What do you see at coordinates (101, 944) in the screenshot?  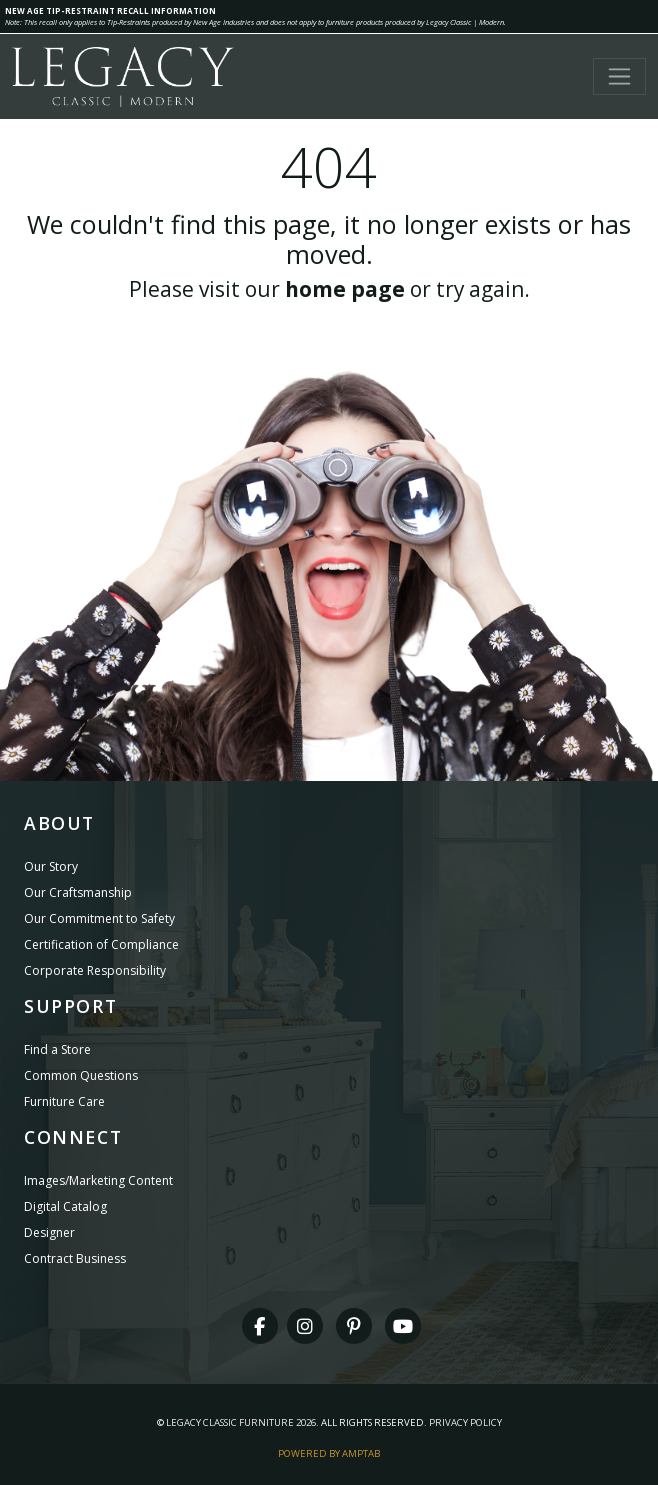 I see `Certification of Compliance` at bounding box center [101, 944].